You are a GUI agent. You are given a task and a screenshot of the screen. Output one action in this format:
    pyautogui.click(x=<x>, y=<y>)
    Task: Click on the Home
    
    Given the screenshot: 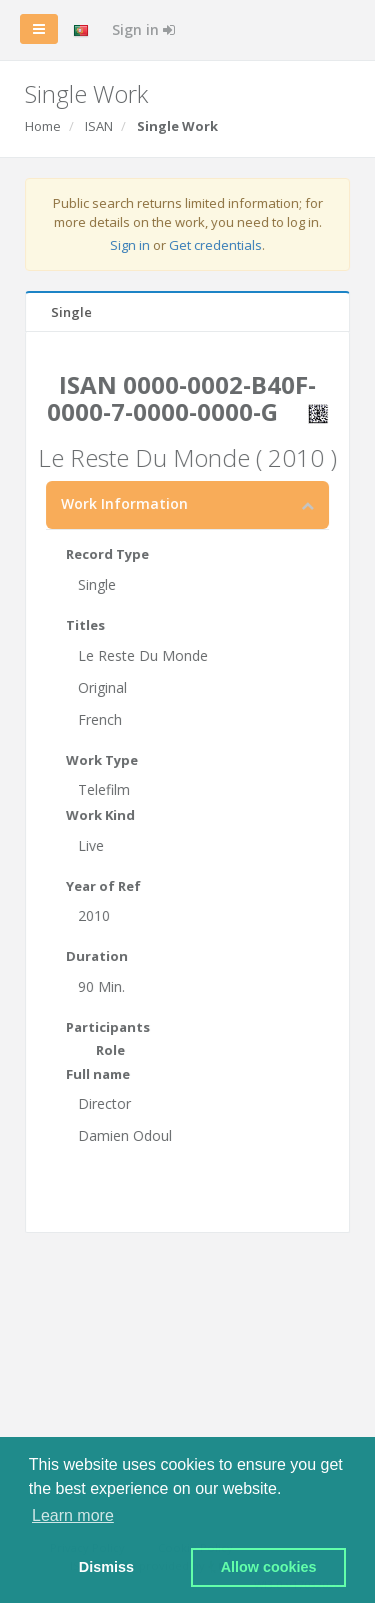 What is the action you would take?
    pyautogui.click(x=43, y=126)
    